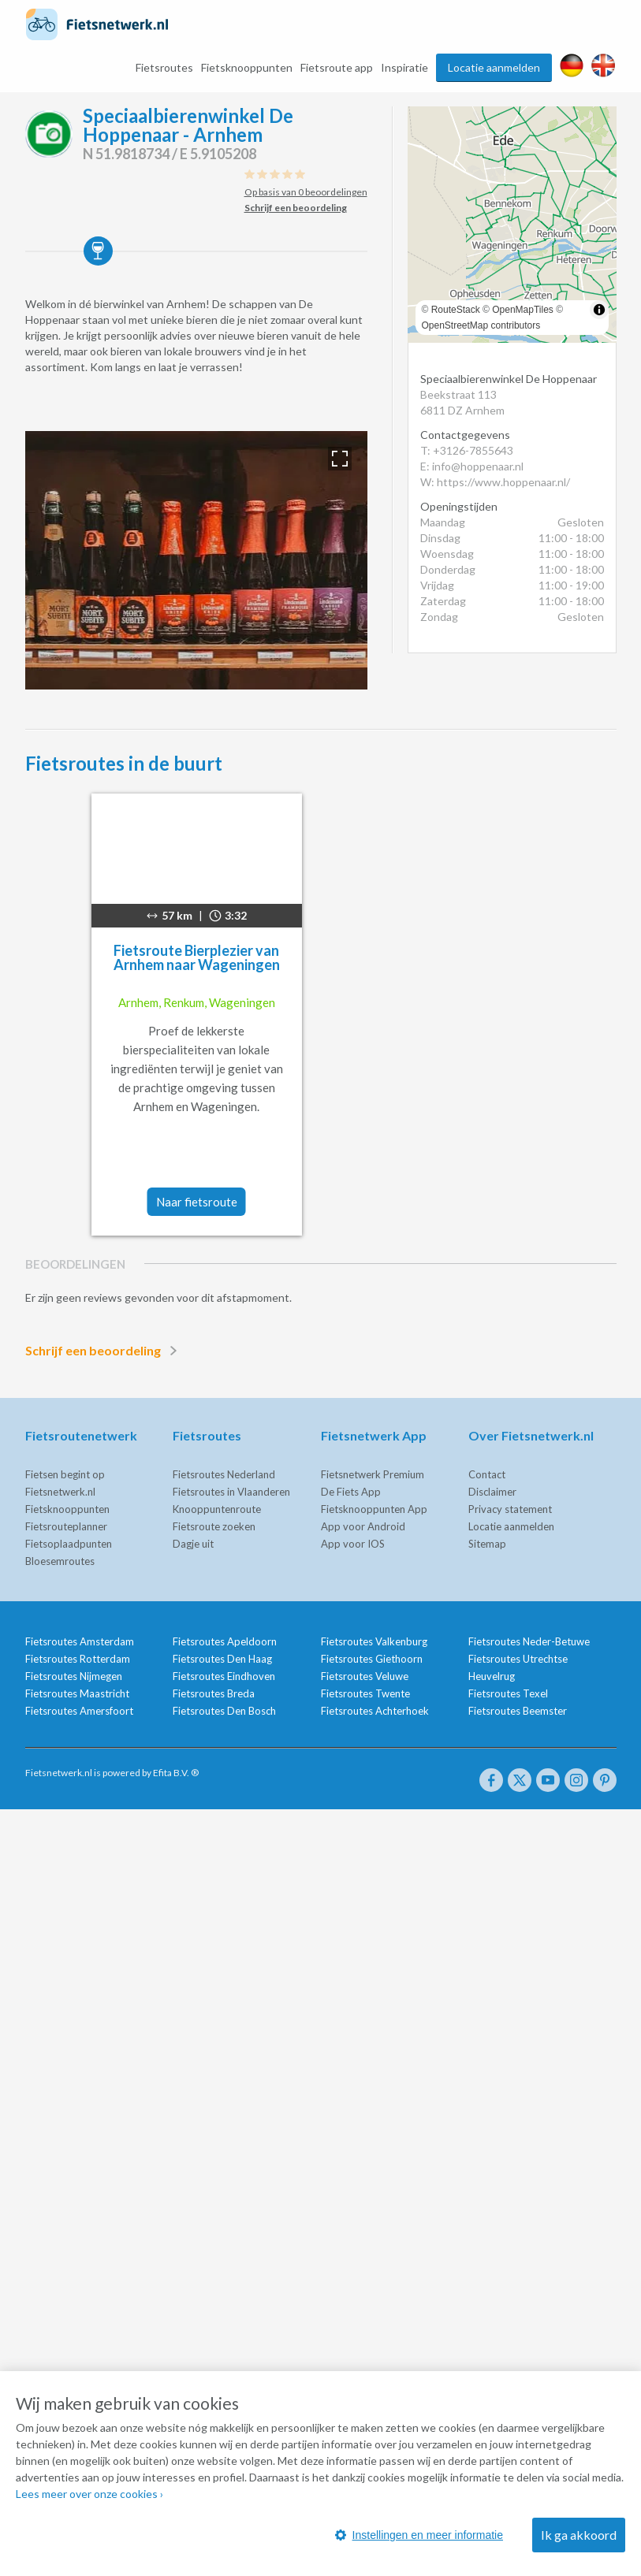  Describe the element at coordinates (375, 1710) in the screenshot. I see `Fietsroutes Achterhoek` at that location.